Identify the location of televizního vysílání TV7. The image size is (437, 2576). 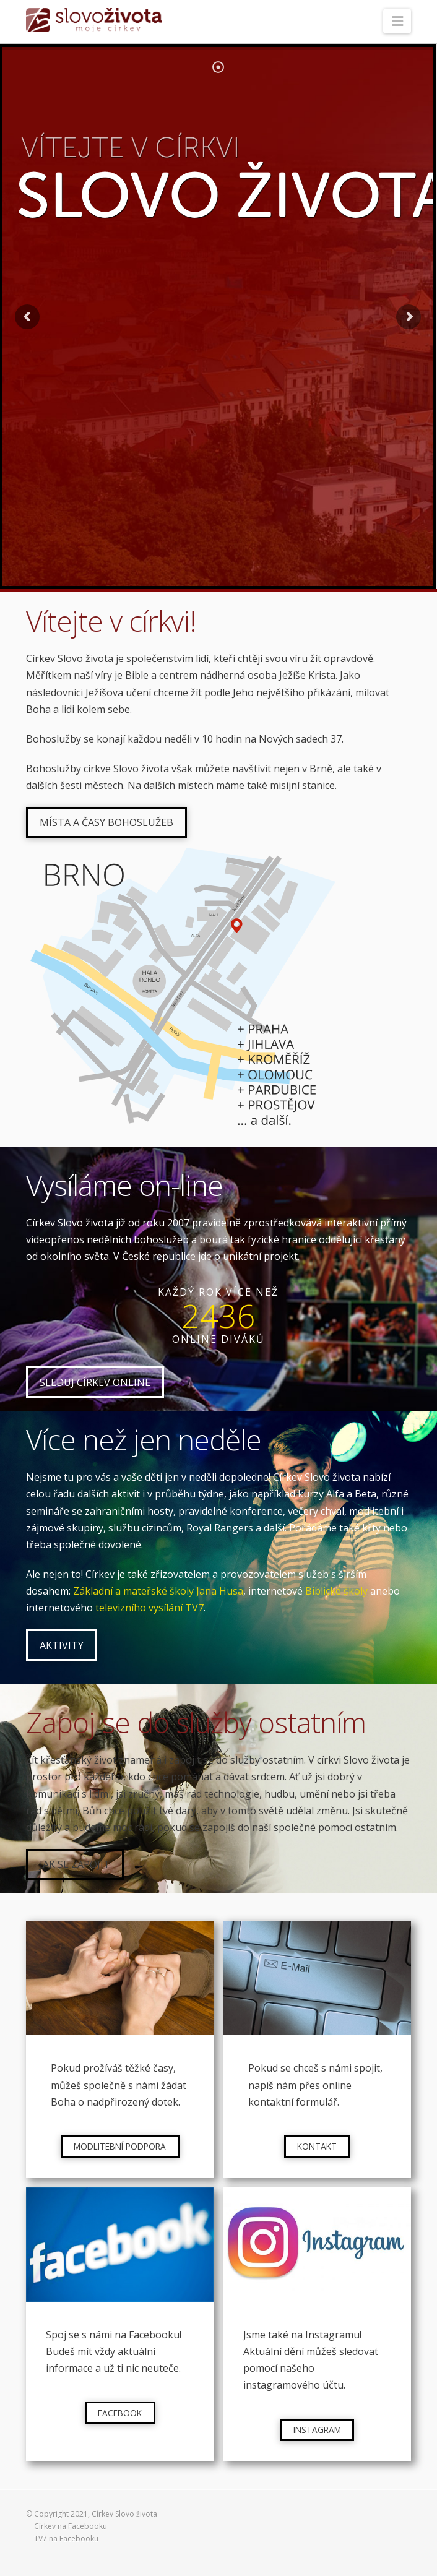
(149, 1607).